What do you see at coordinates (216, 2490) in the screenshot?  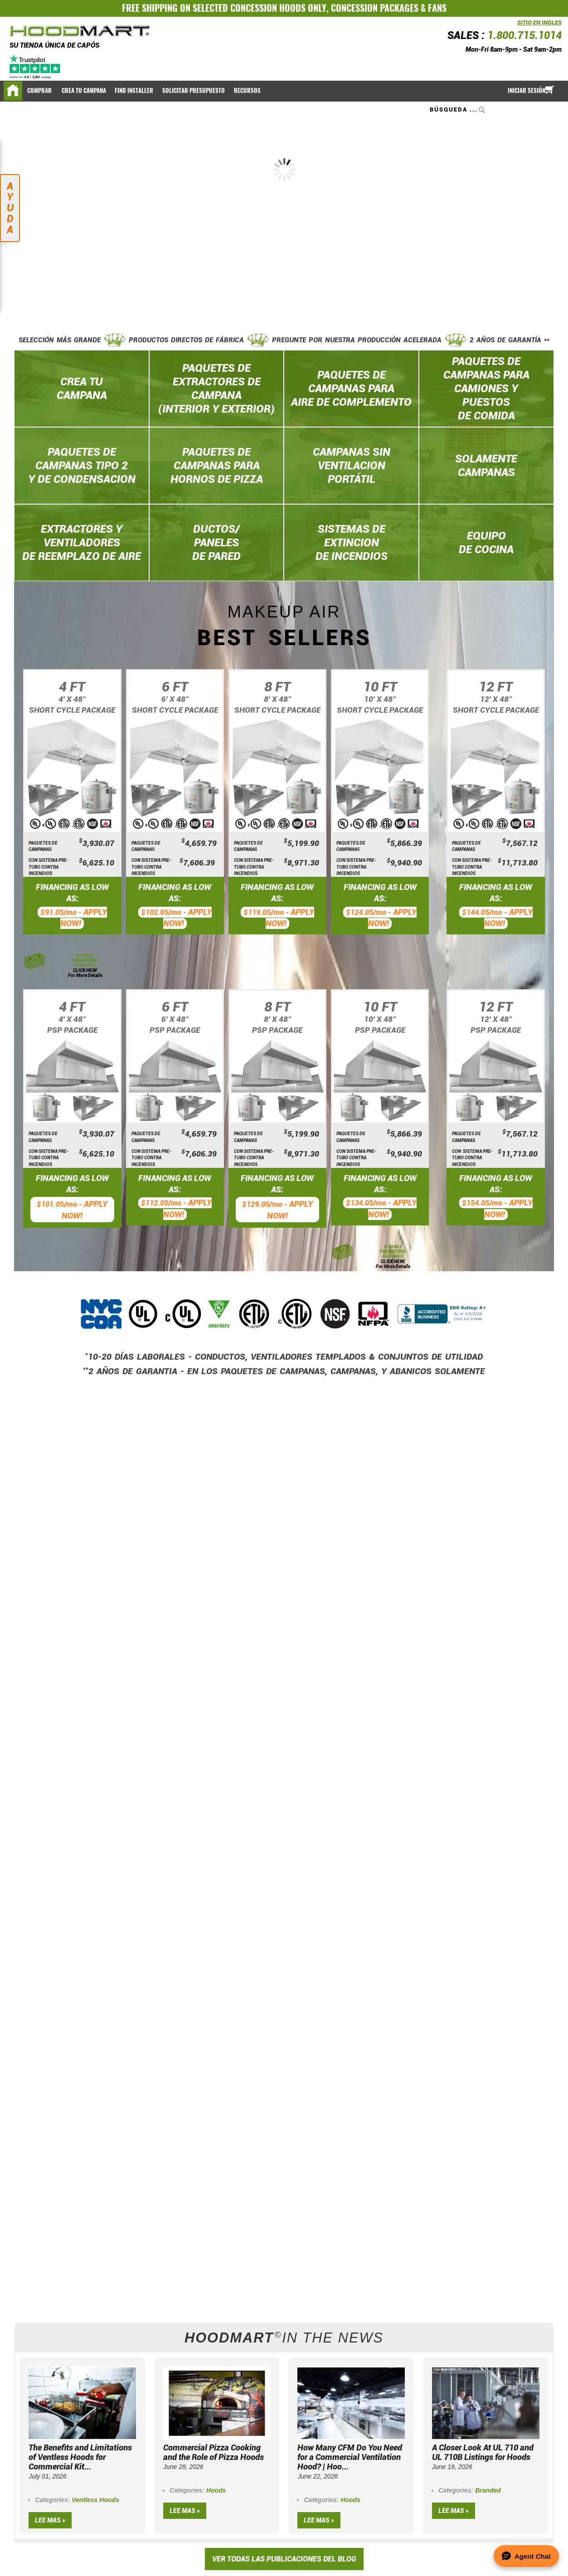 I see `Hoods` at bounding box center [216, 2490].